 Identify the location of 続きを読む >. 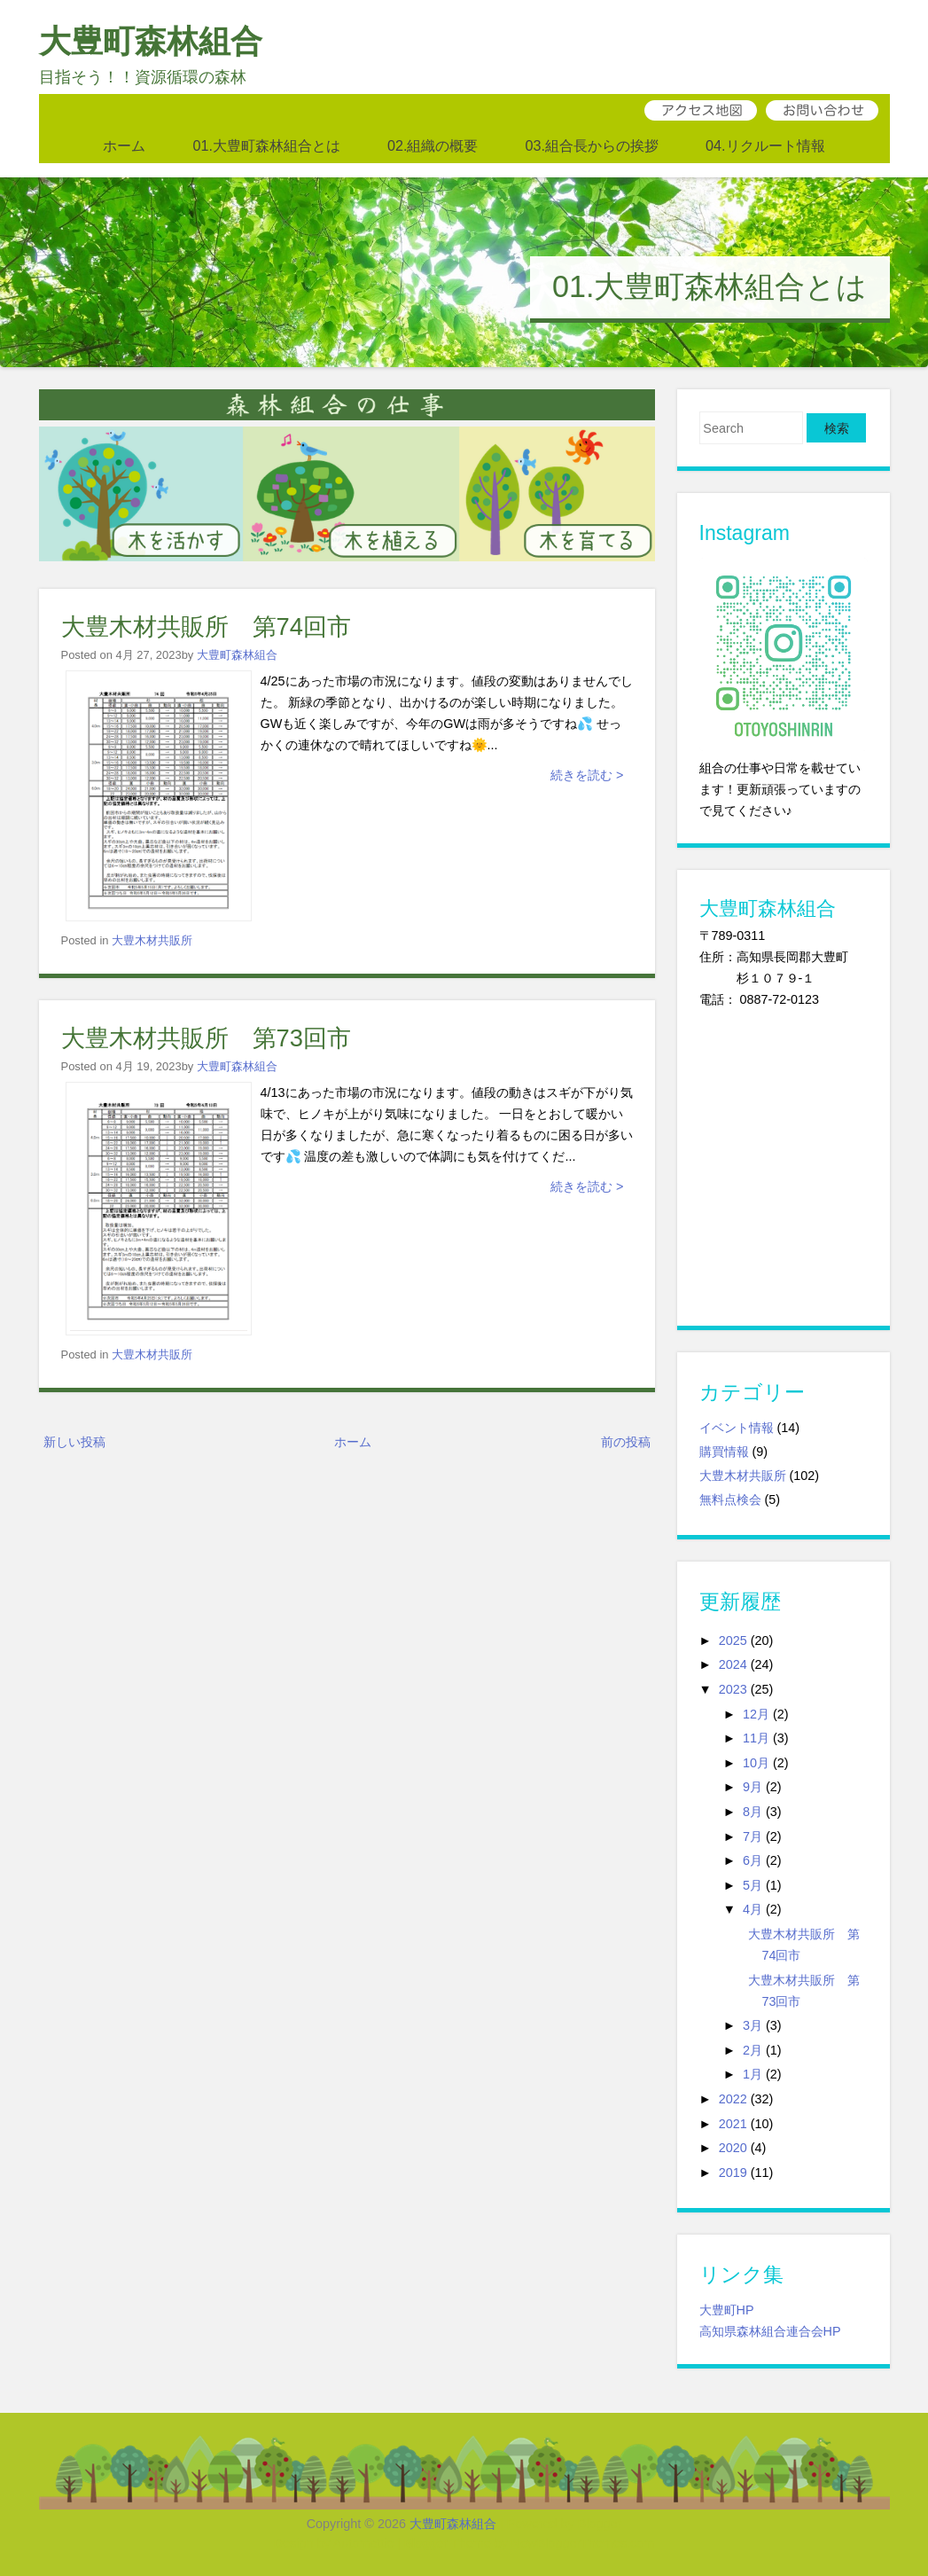
(586, 775).